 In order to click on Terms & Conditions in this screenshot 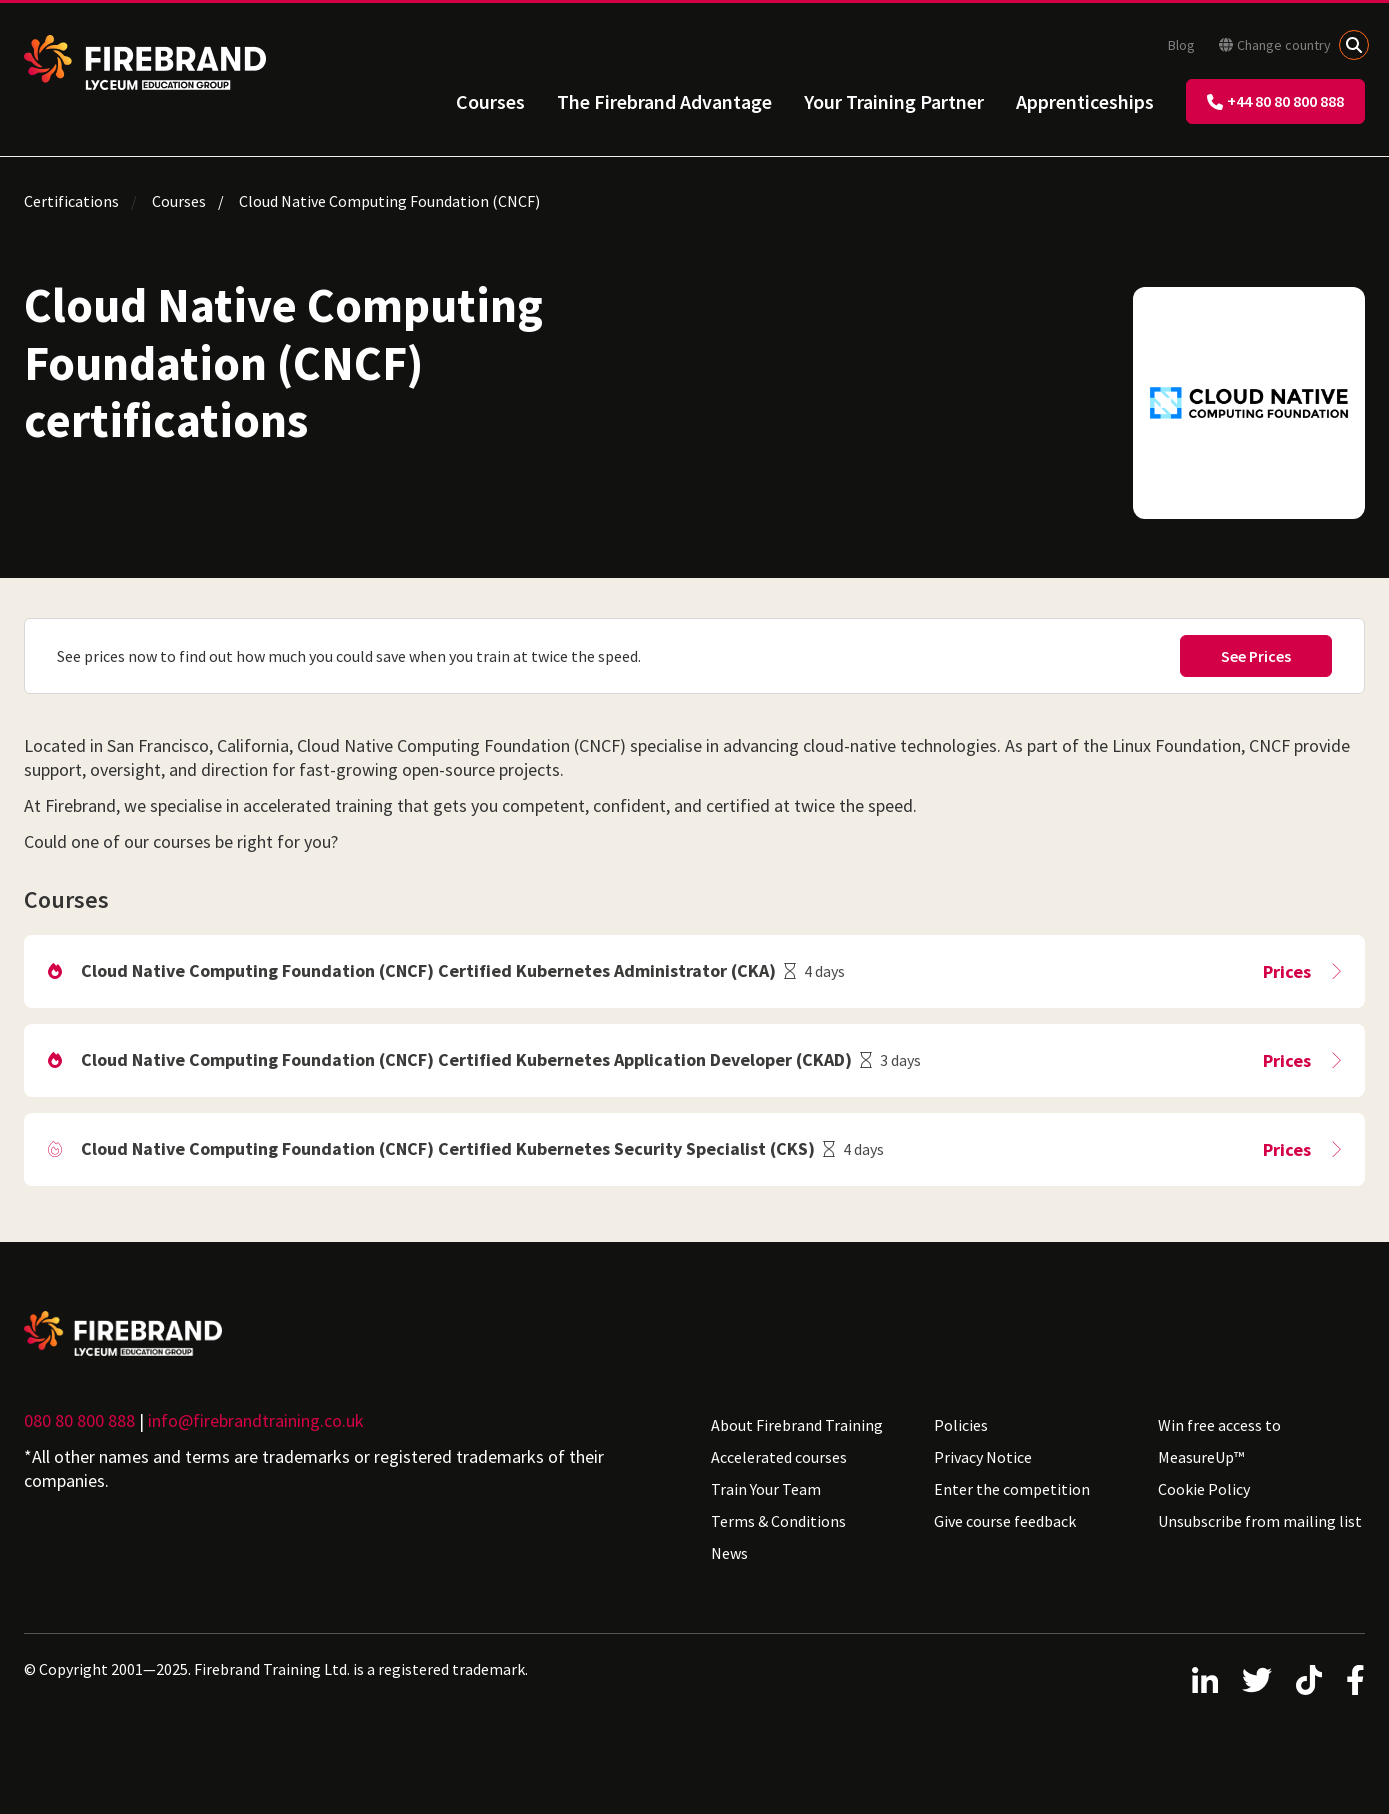, I will do `click(778, 1521)`.